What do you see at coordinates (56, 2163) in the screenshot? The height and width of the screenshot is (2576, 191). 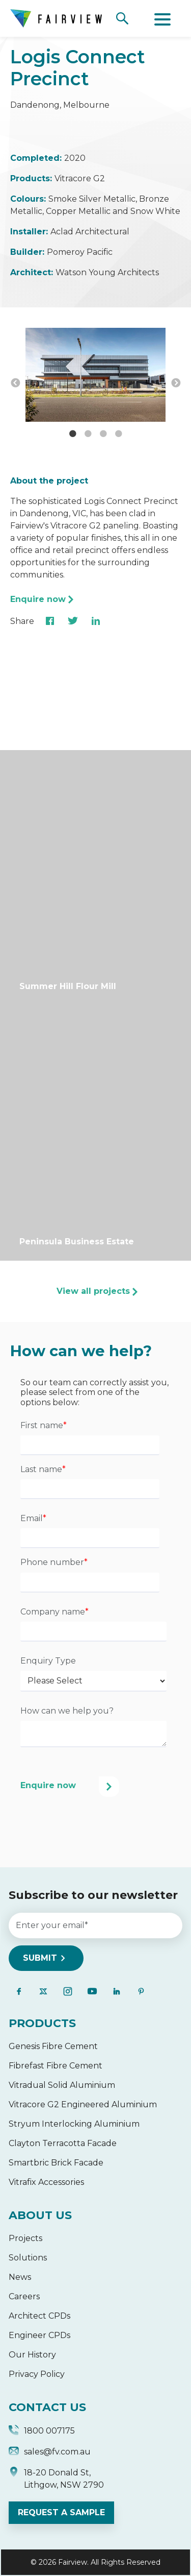 I see `Smartbric Brick Facade [menuitem]` at bounding box center [56, 2163].